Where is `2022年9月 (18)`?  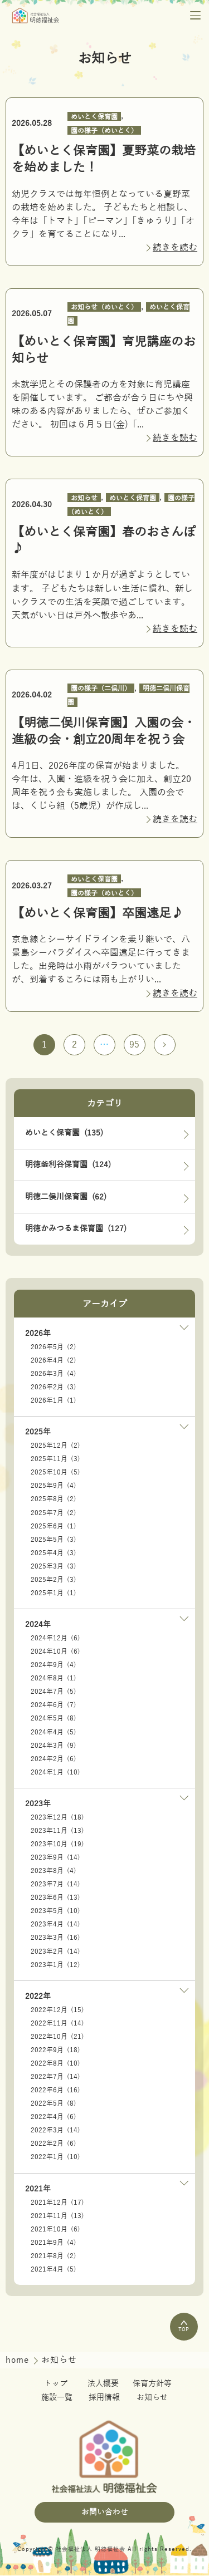 2022年9月 (18) is located at coordinates (55, 2050).